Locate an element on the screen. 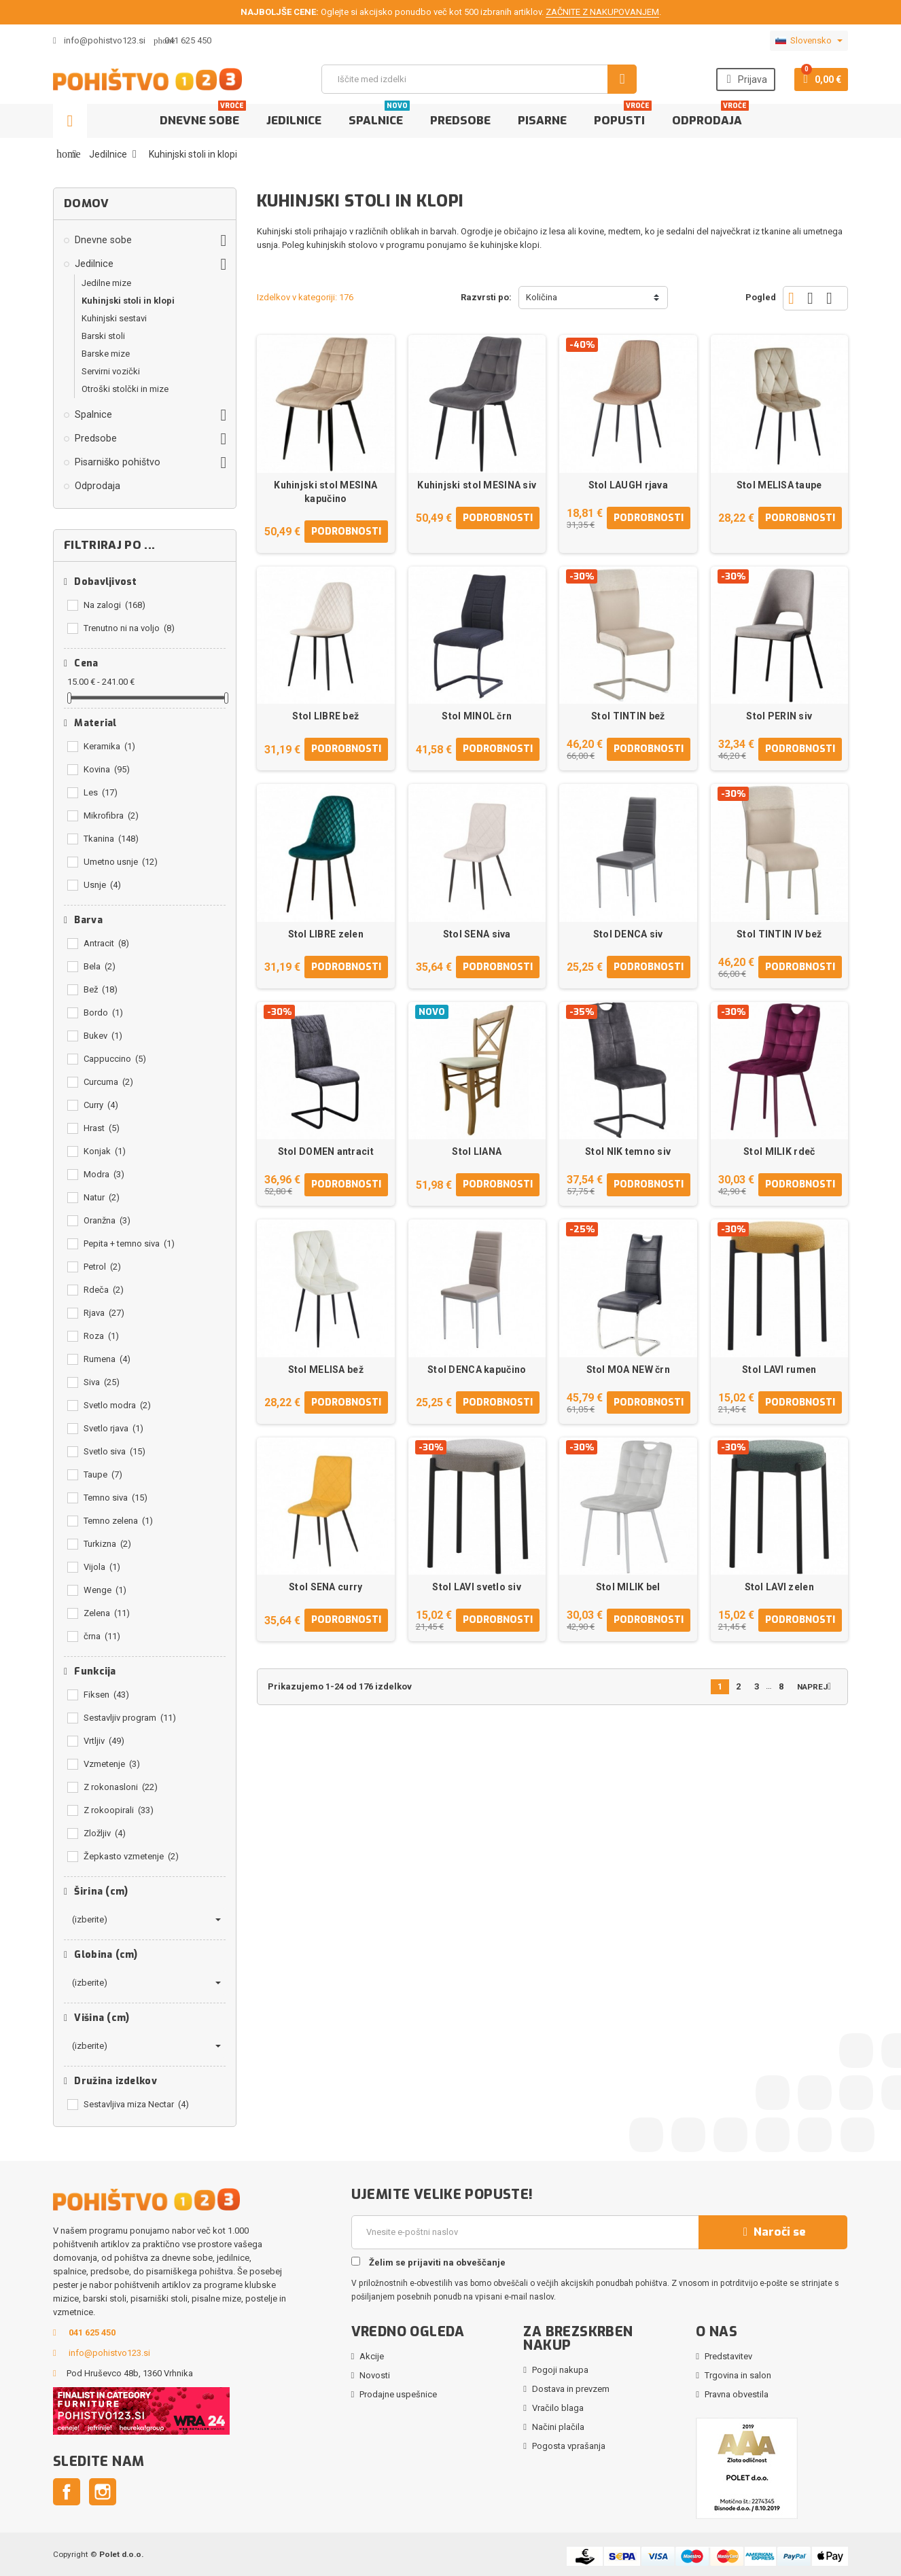 This screenshot has height=2576, width=901. Rjava is located at coordinates (104, 1313).